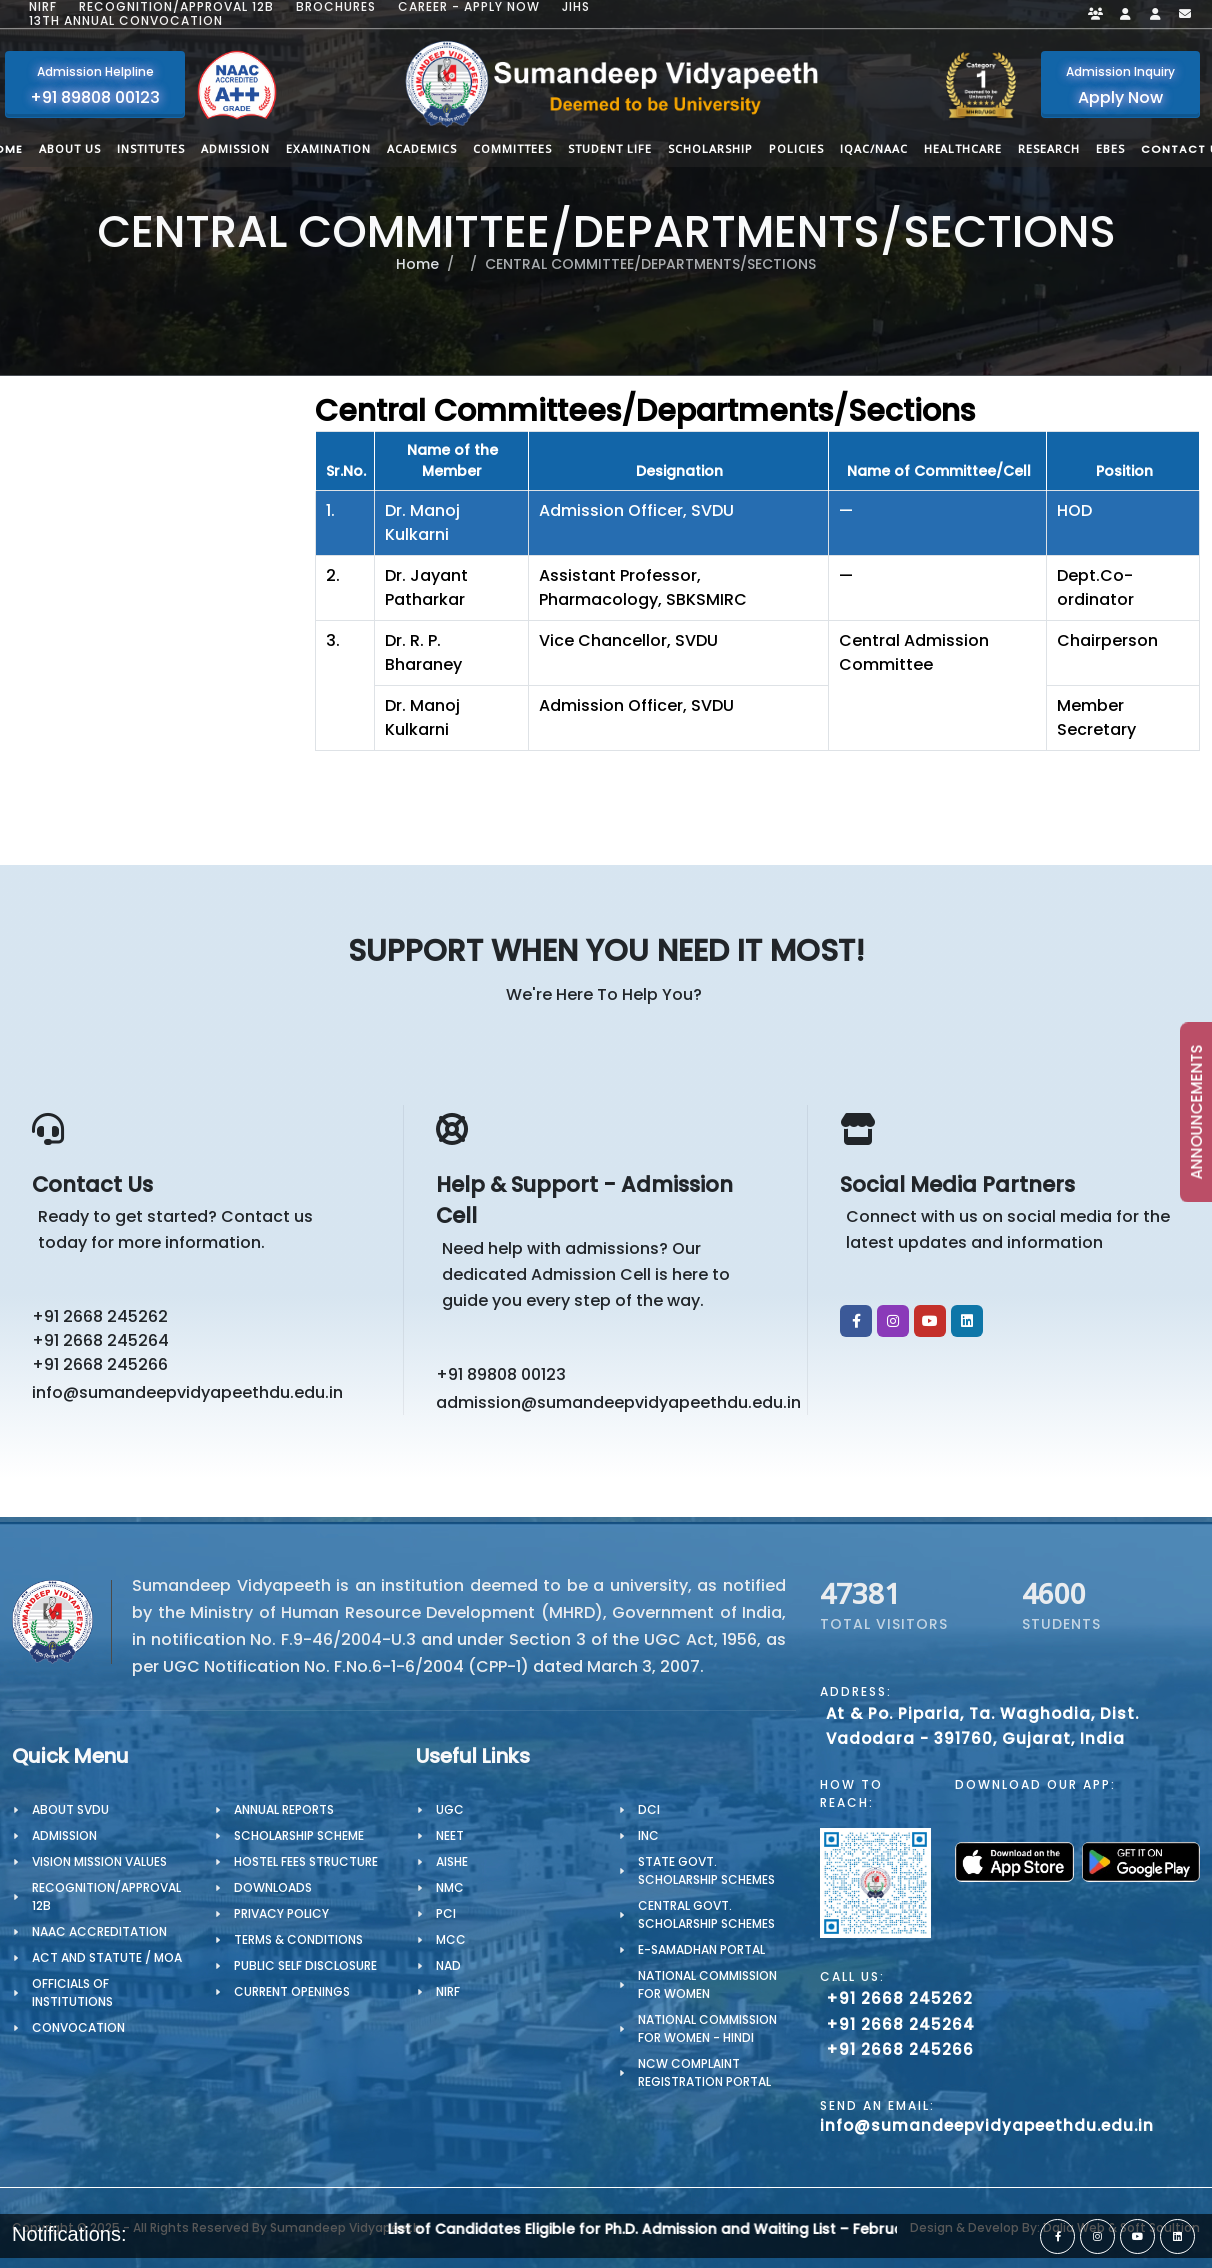 Image resolution: width=1212 pixels, height=2268 pixels. What do you see at coordinates (100, 1316) in the screenshot?
I see `+91 2668 245262` at bounding box center [100, 1316].